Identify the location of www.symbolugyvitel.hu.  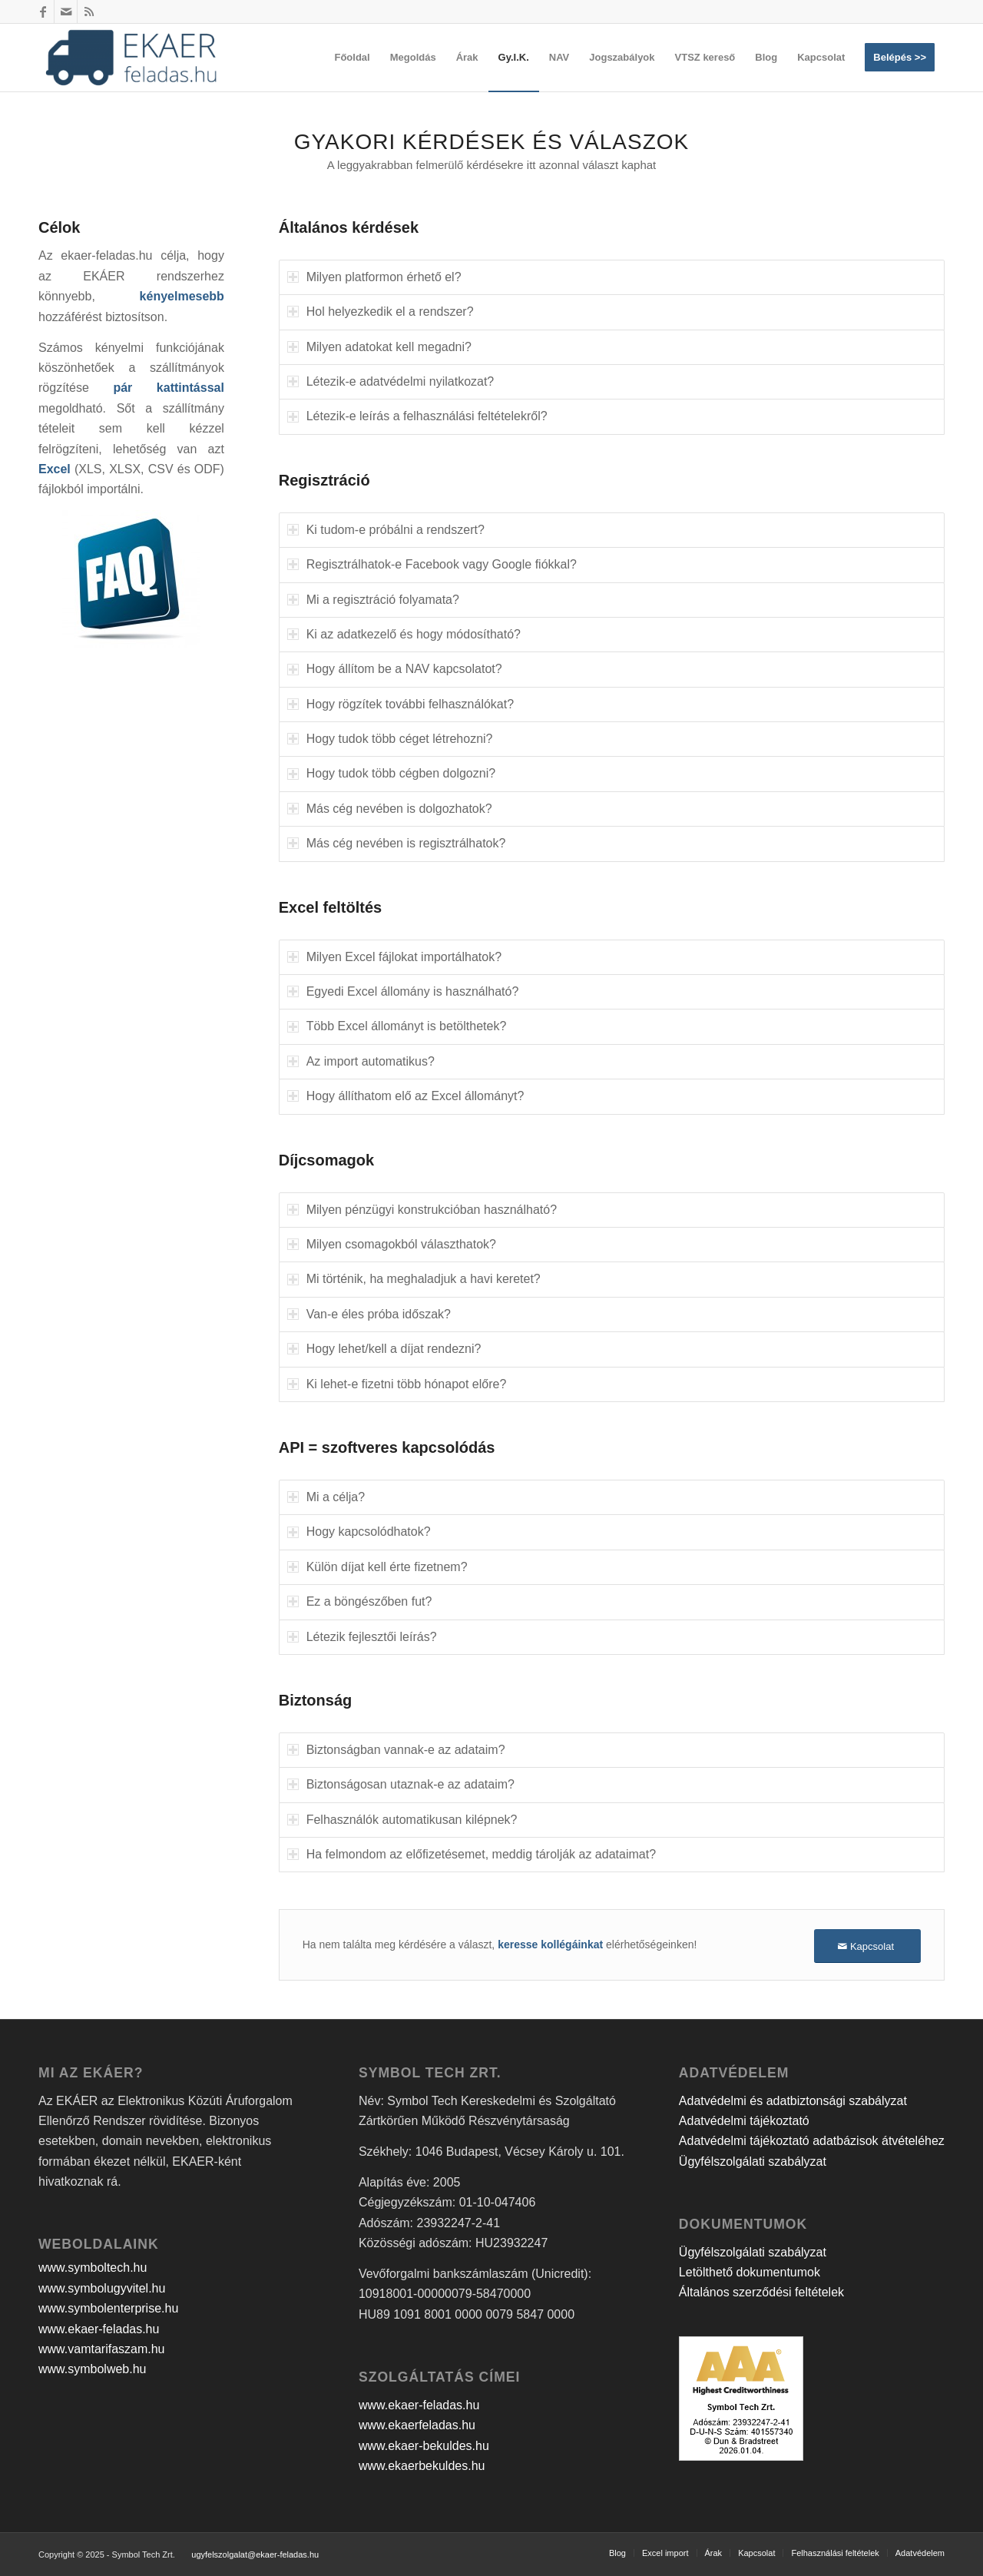
(101, 2288).